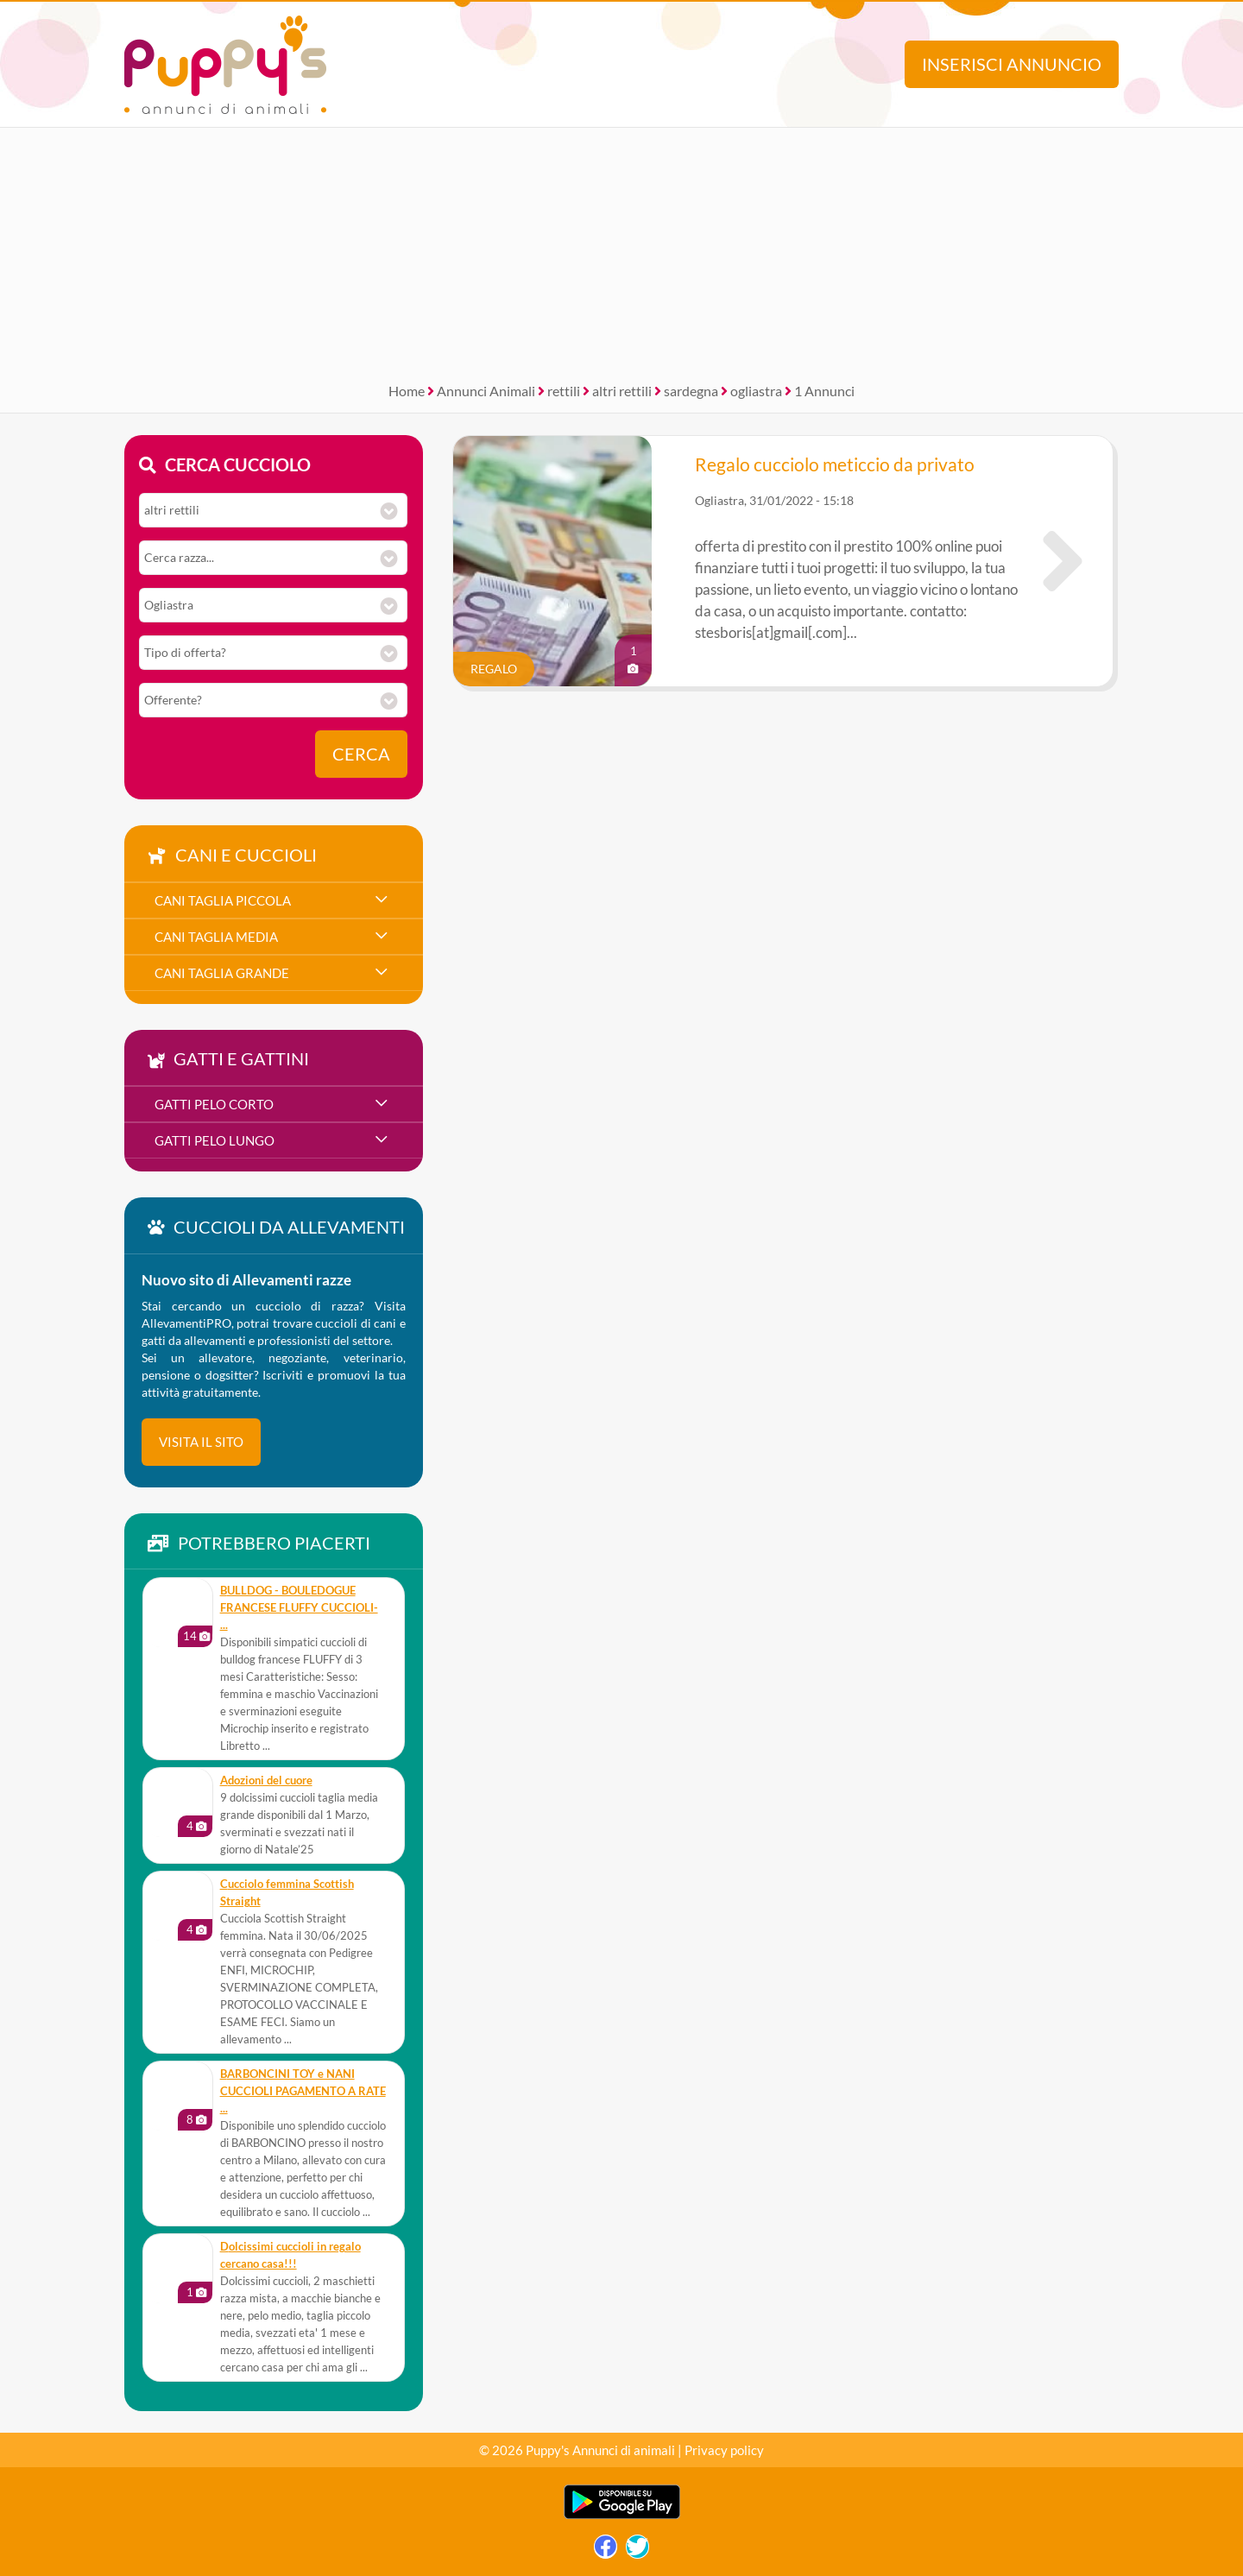  Describe the element at coordinates (214, 1104) in the screenshot. I see `gatti pelo corto` at that location.